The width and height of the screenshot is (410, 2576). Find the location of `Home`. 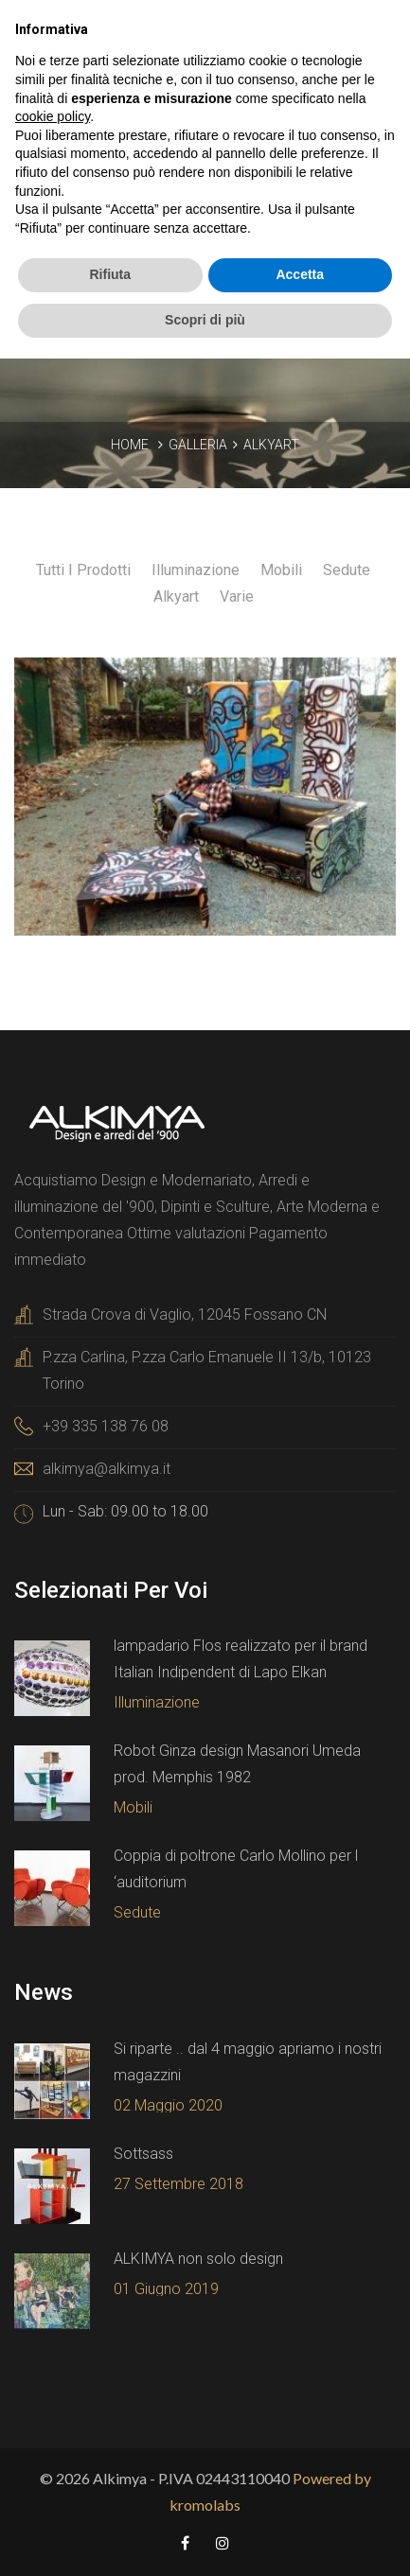

Home is located at coordinates (130, 444).